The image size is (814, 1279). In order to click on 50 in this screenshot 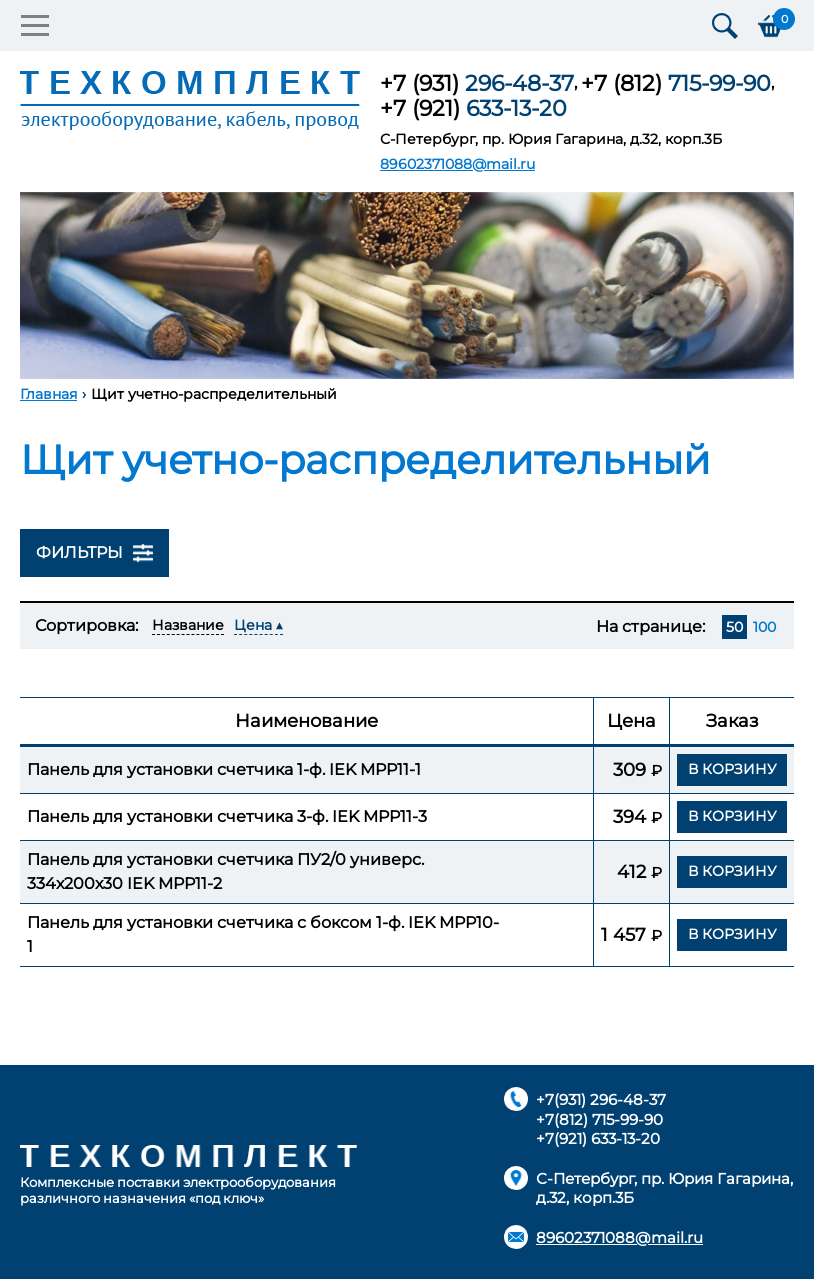, I will do `click(734, 627)`.